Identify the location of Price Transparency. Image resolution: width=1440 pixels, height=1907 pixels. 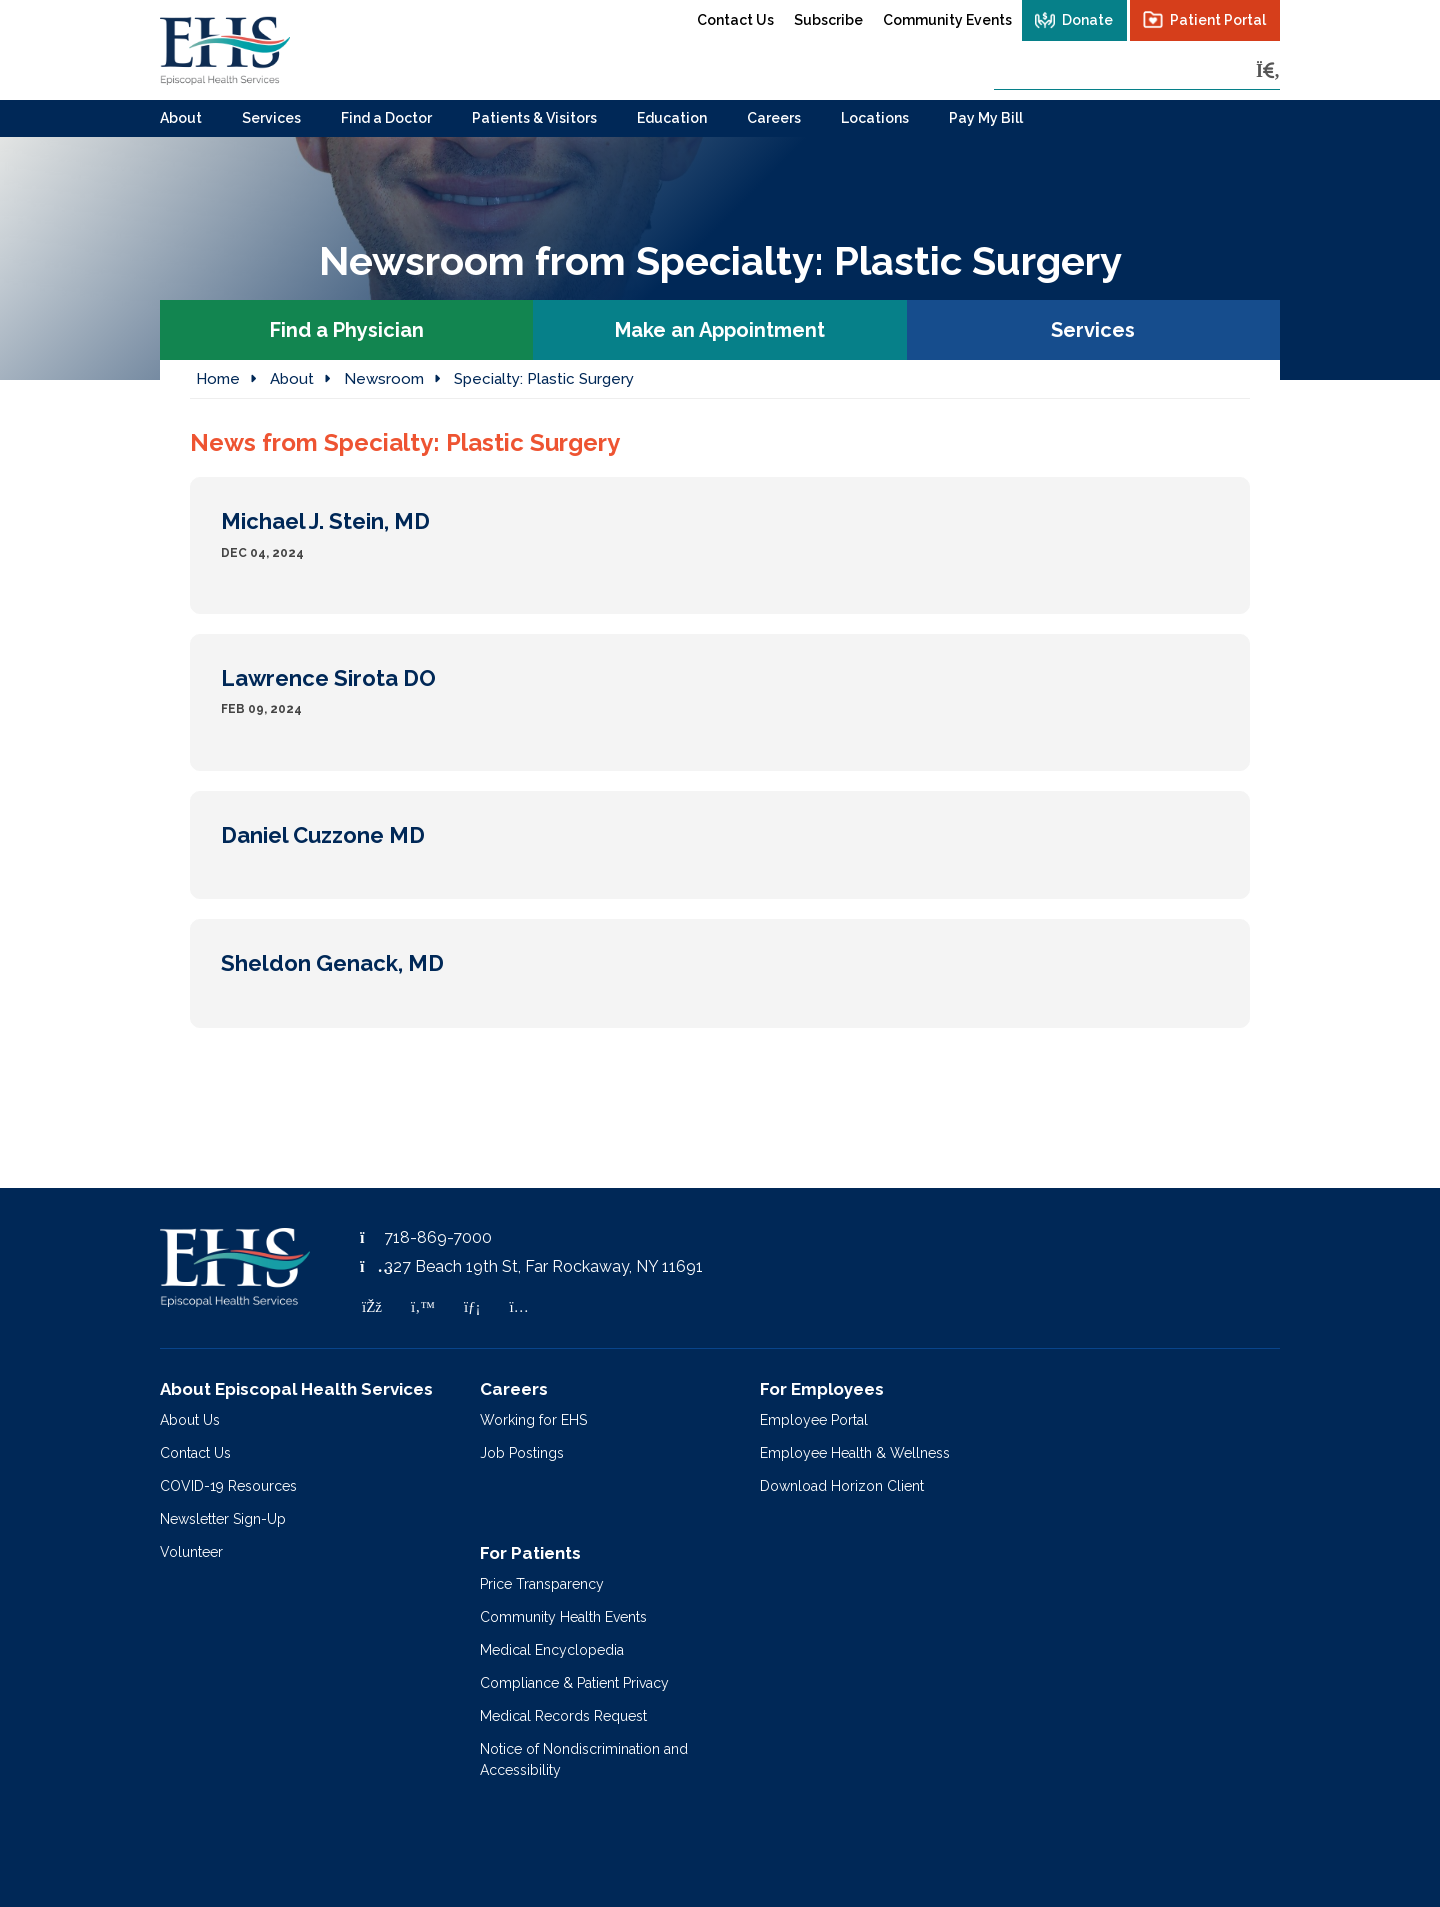
(542, 1584).